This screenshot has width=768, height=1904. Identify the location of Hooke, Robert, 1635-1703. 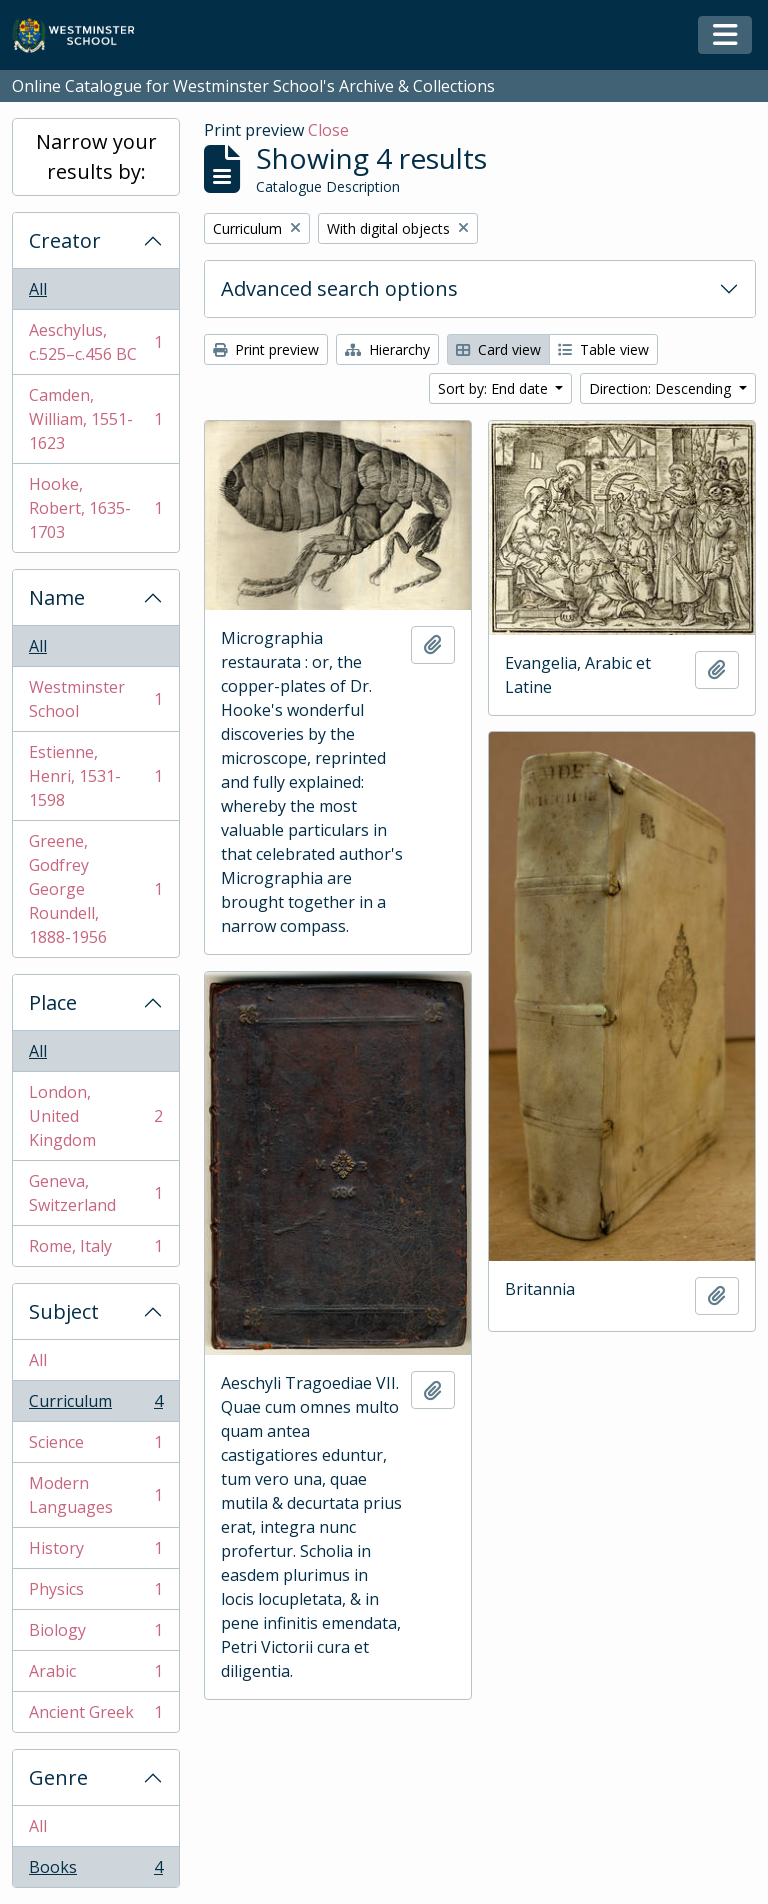
(95, 508).